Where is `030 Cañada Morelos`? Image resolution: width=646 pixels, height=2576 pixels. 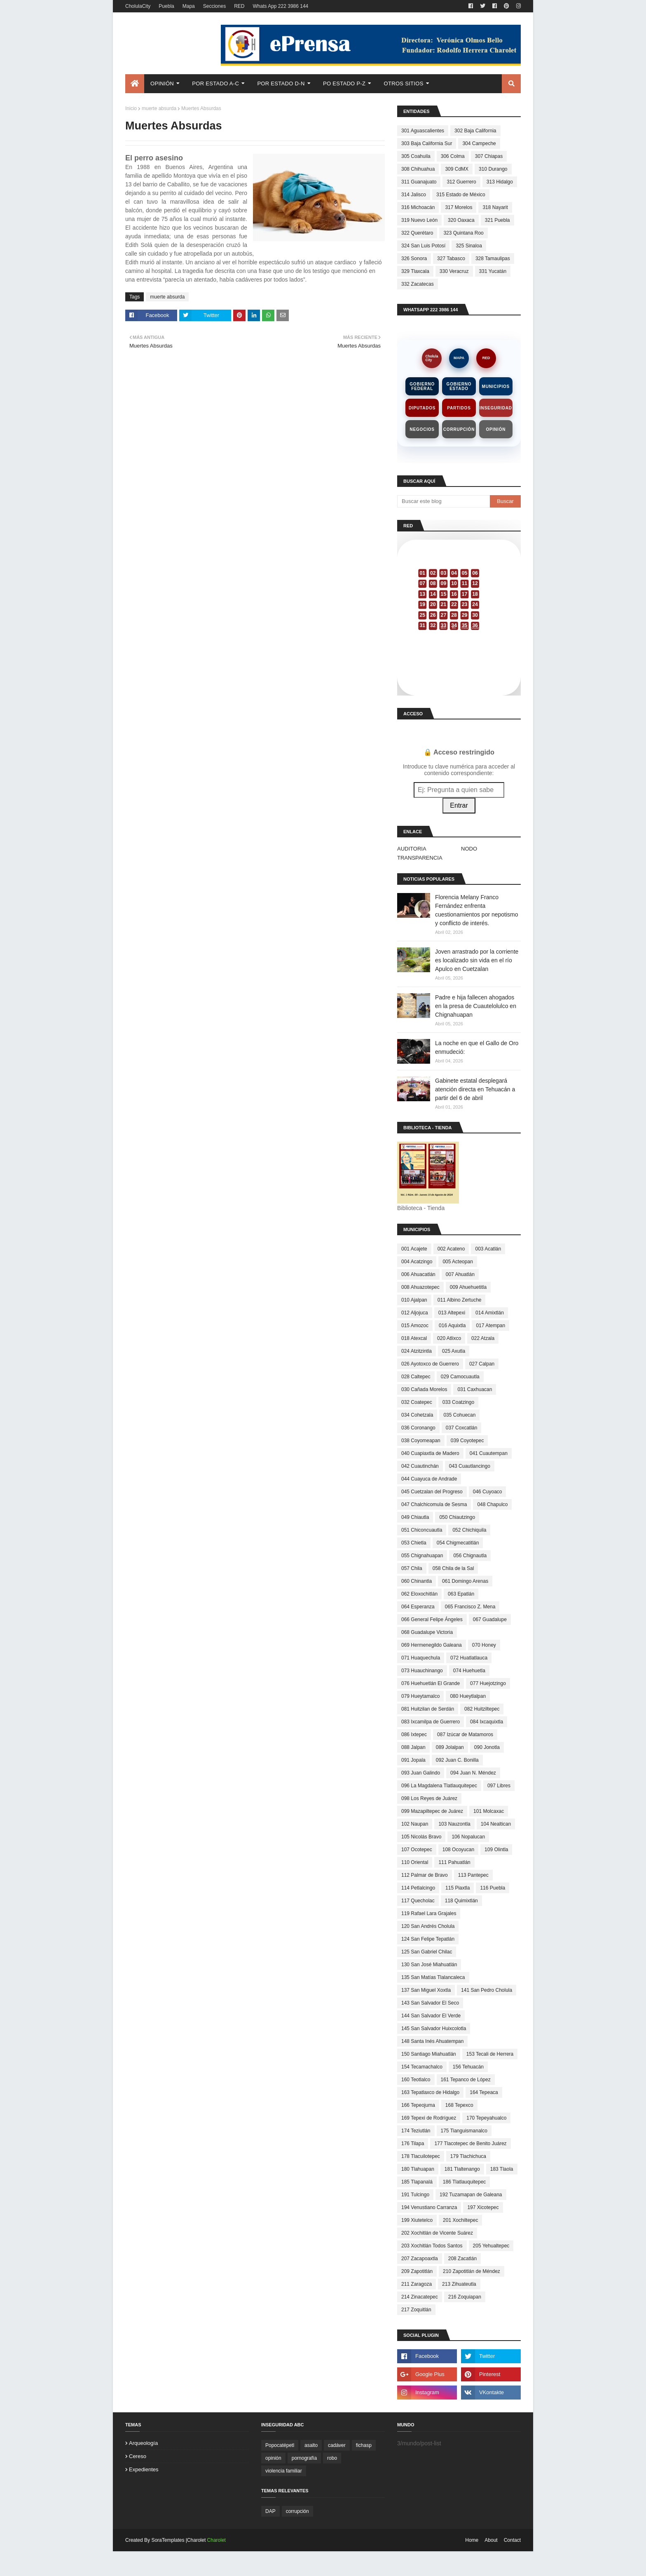
030 Cañada Morelos is located at coordinates (424, 1389).